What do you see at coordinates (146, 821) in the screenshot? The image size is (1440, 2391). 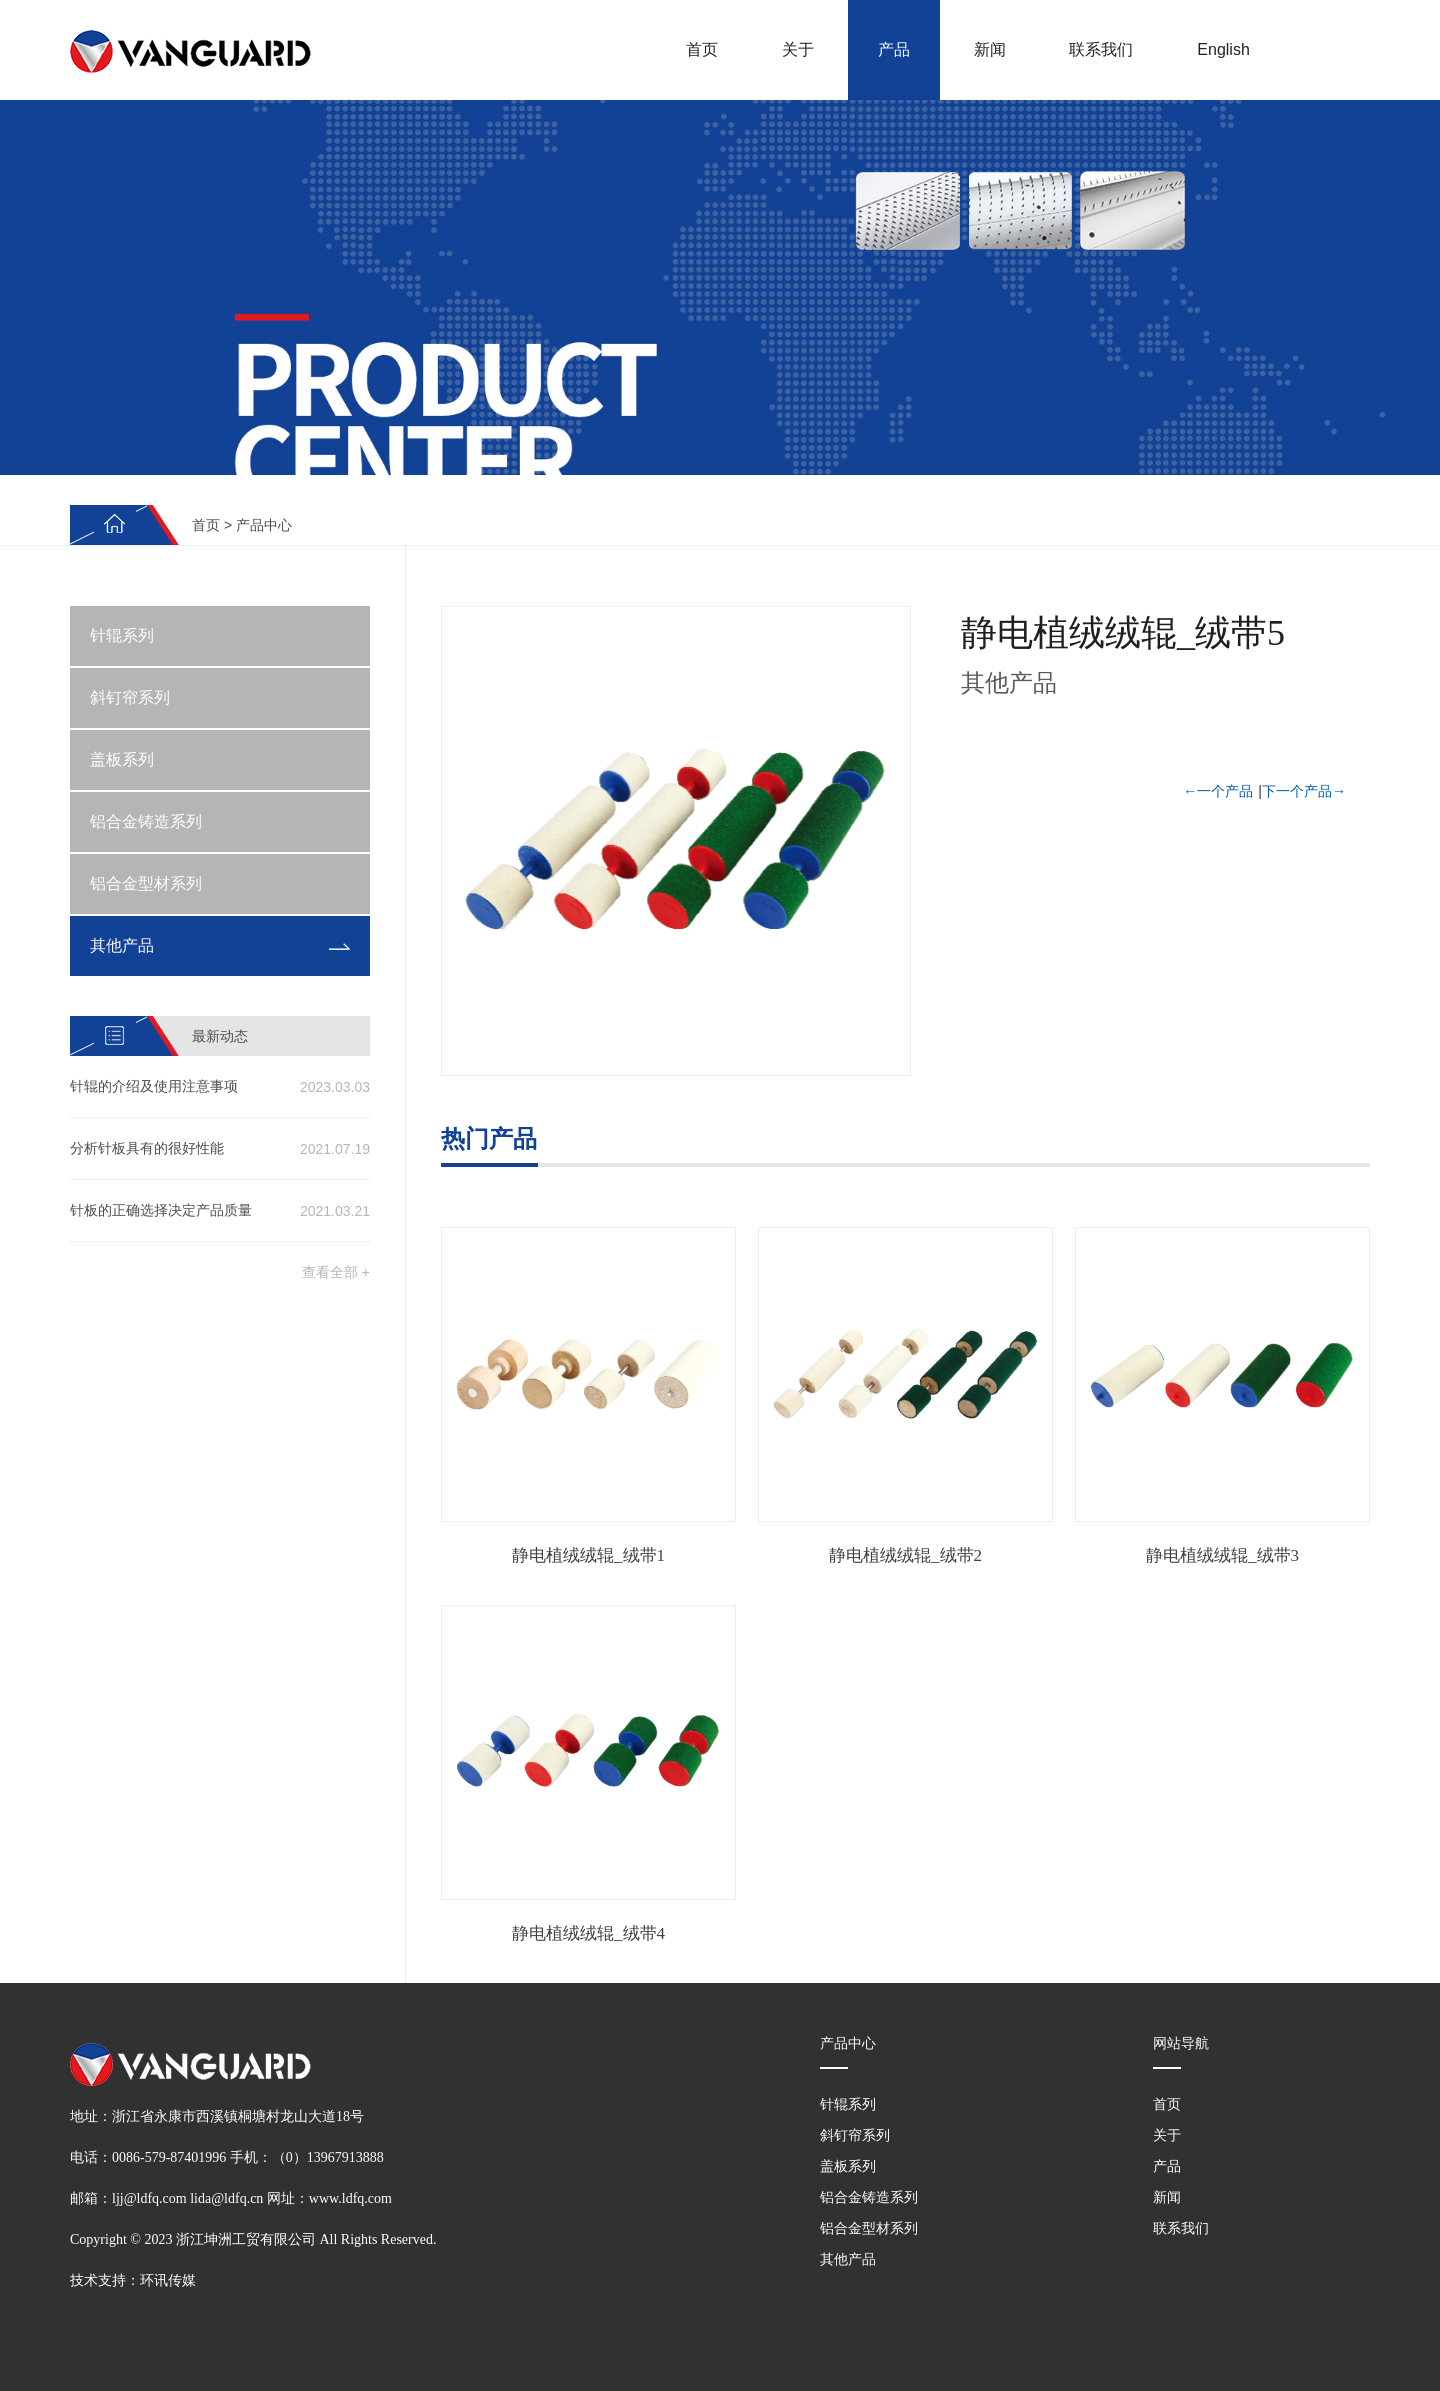 I see `铝合金铸造系列` at bounding box center [146, 821].